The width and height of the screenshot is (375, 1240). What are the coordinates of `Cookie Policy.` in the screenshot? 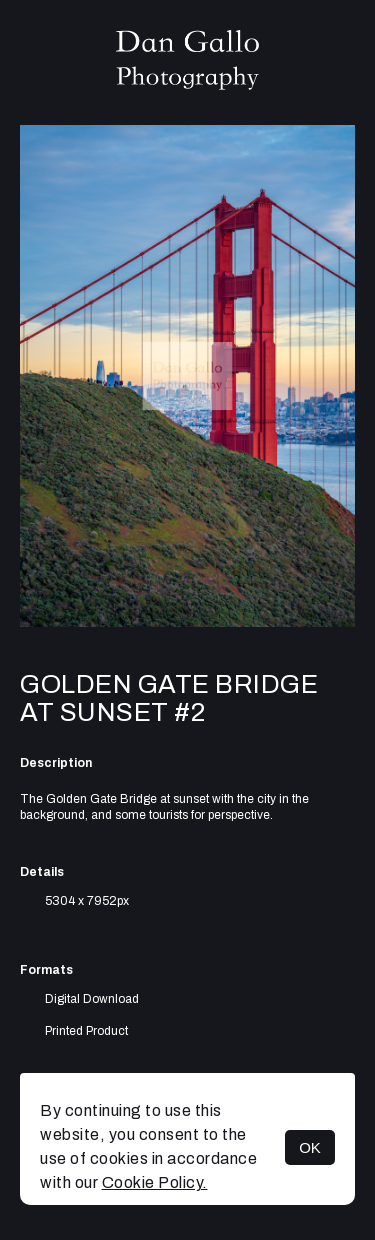 It's located at (155, 1182).